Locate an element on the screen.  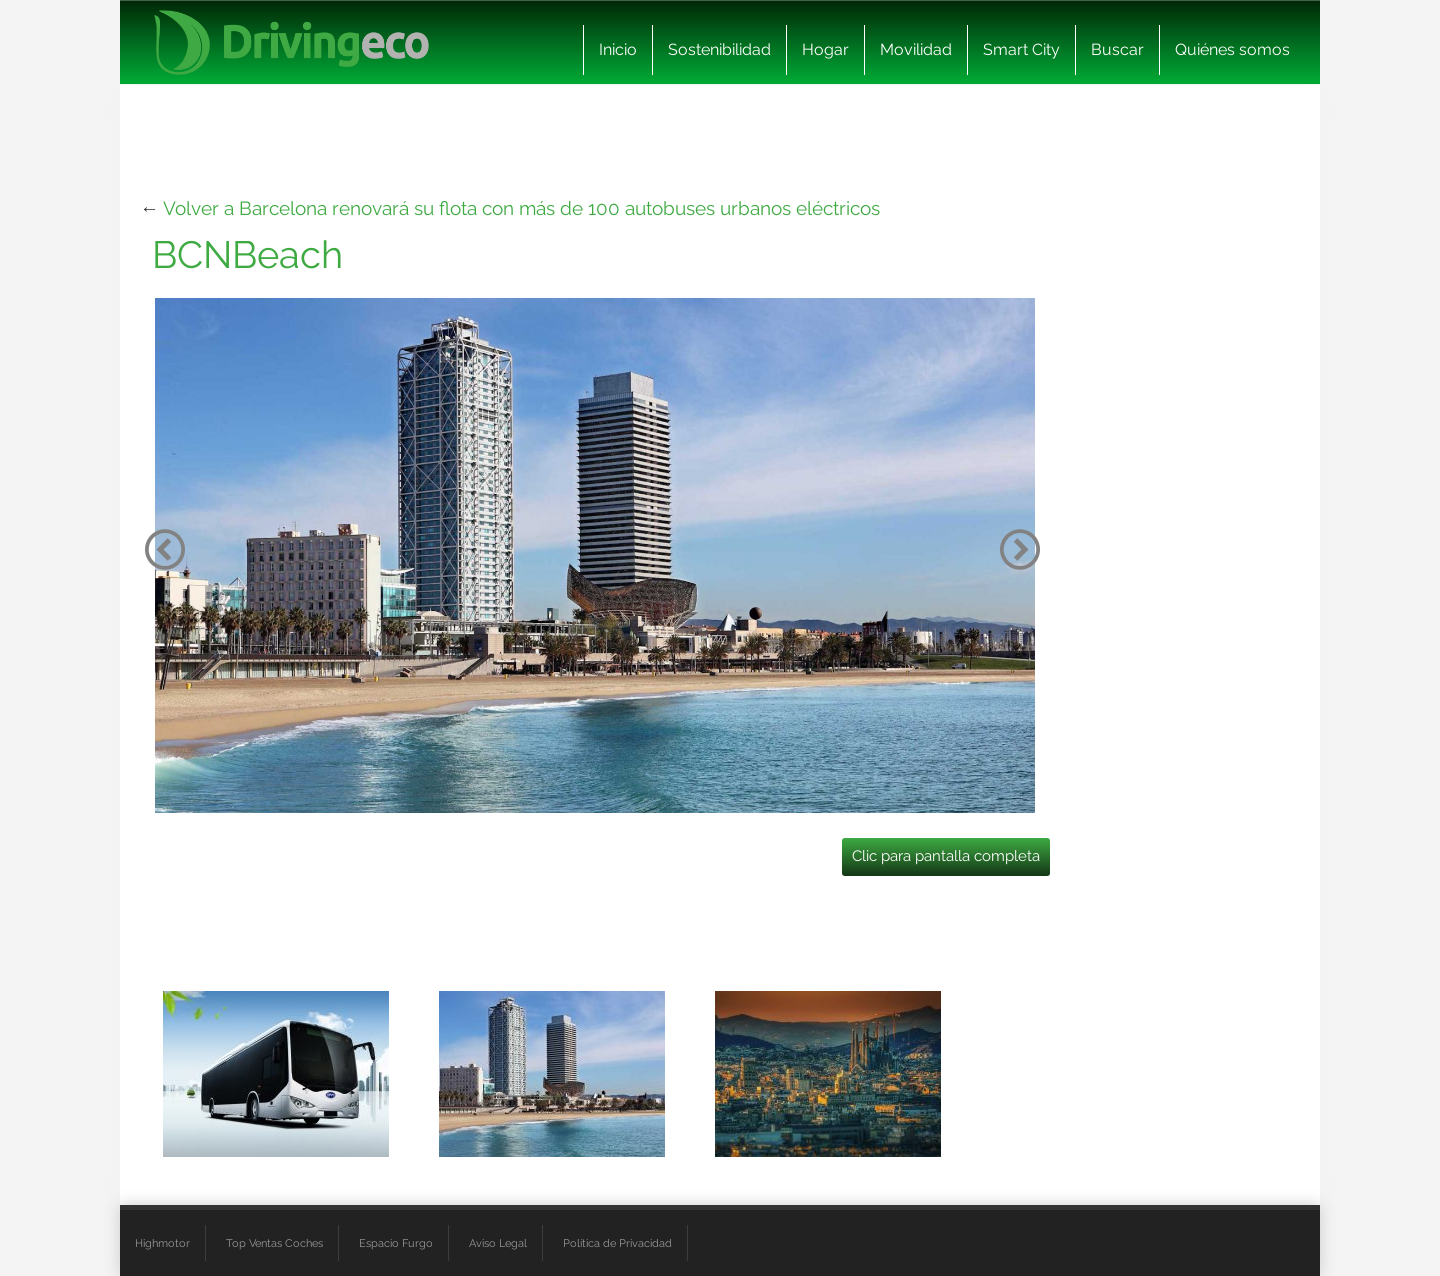
Highmotor is located at coordinates (162, 1243).